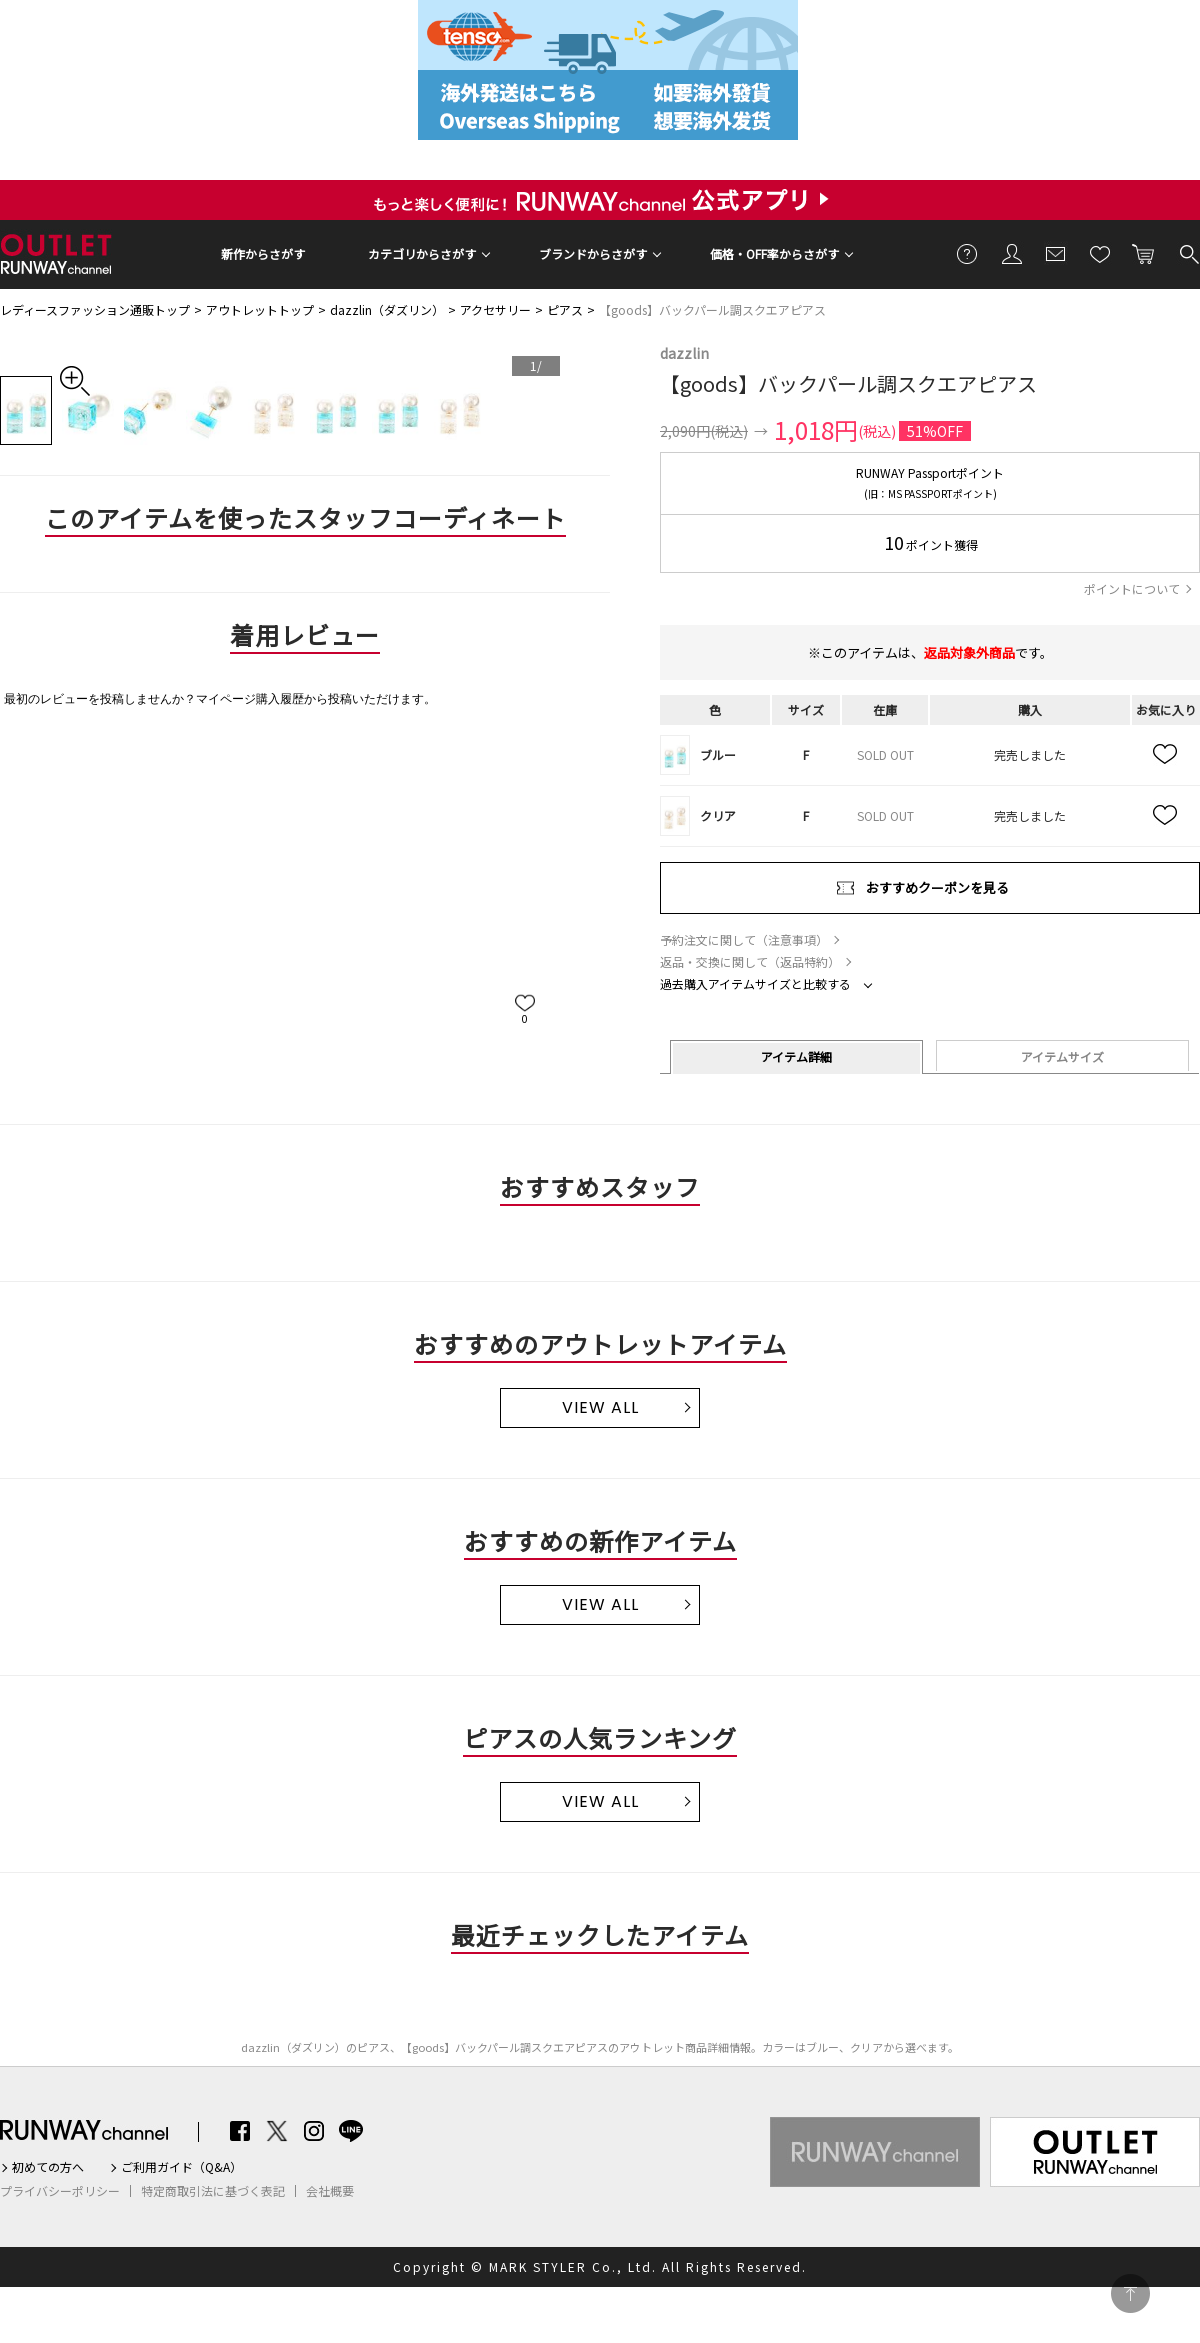 The image size is (1200, 2343). What do you see at coordinates (600, 1407) in the screenshot?
I see `VIEW ALL` at bounding box center [600, 1407].